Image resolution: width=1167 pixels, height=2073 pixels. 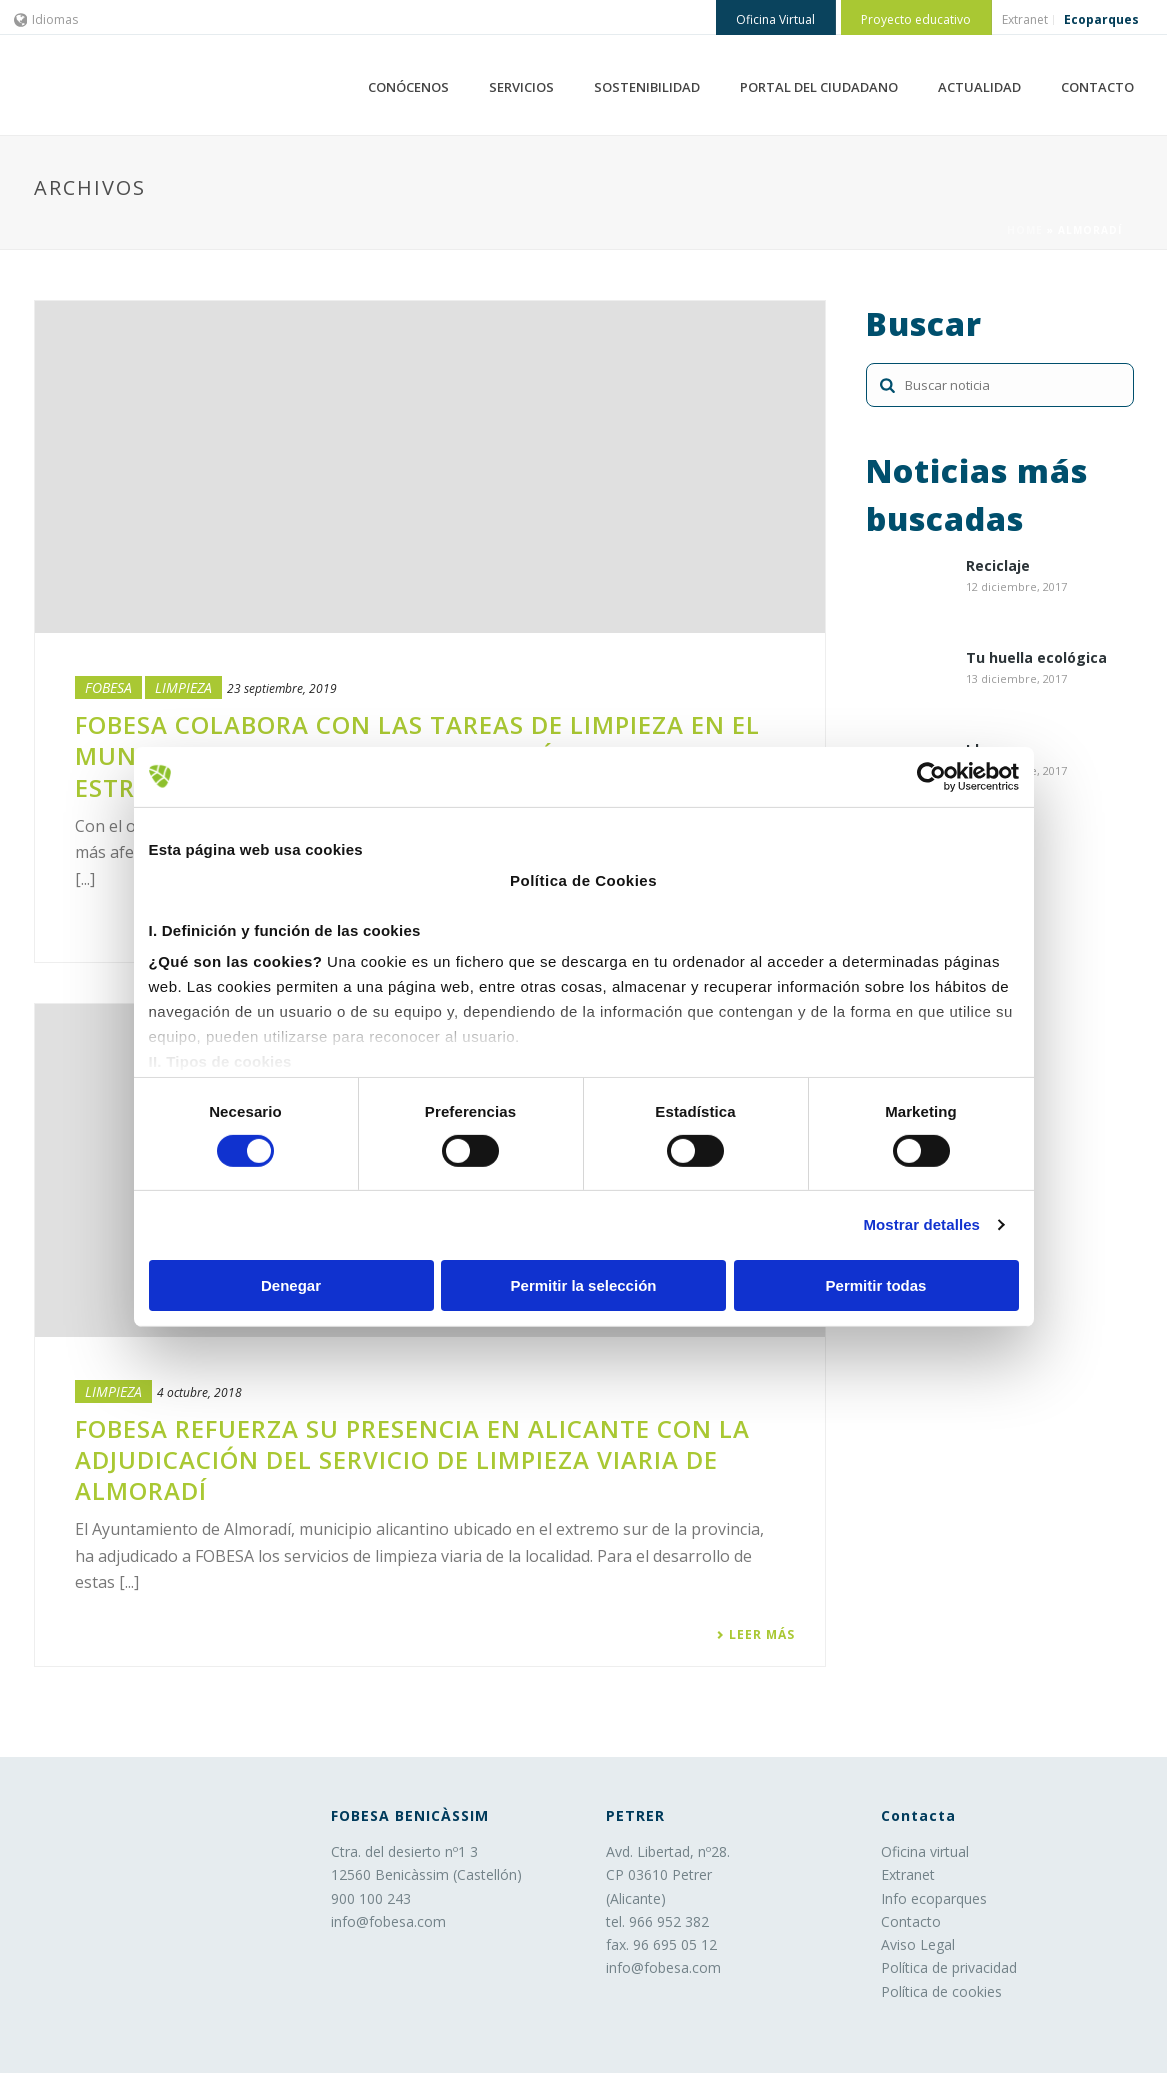 What do you see at coordinates (183, 687) in the screenshot?
I see `LIMPIEZA` at bounding box center [183, 687].